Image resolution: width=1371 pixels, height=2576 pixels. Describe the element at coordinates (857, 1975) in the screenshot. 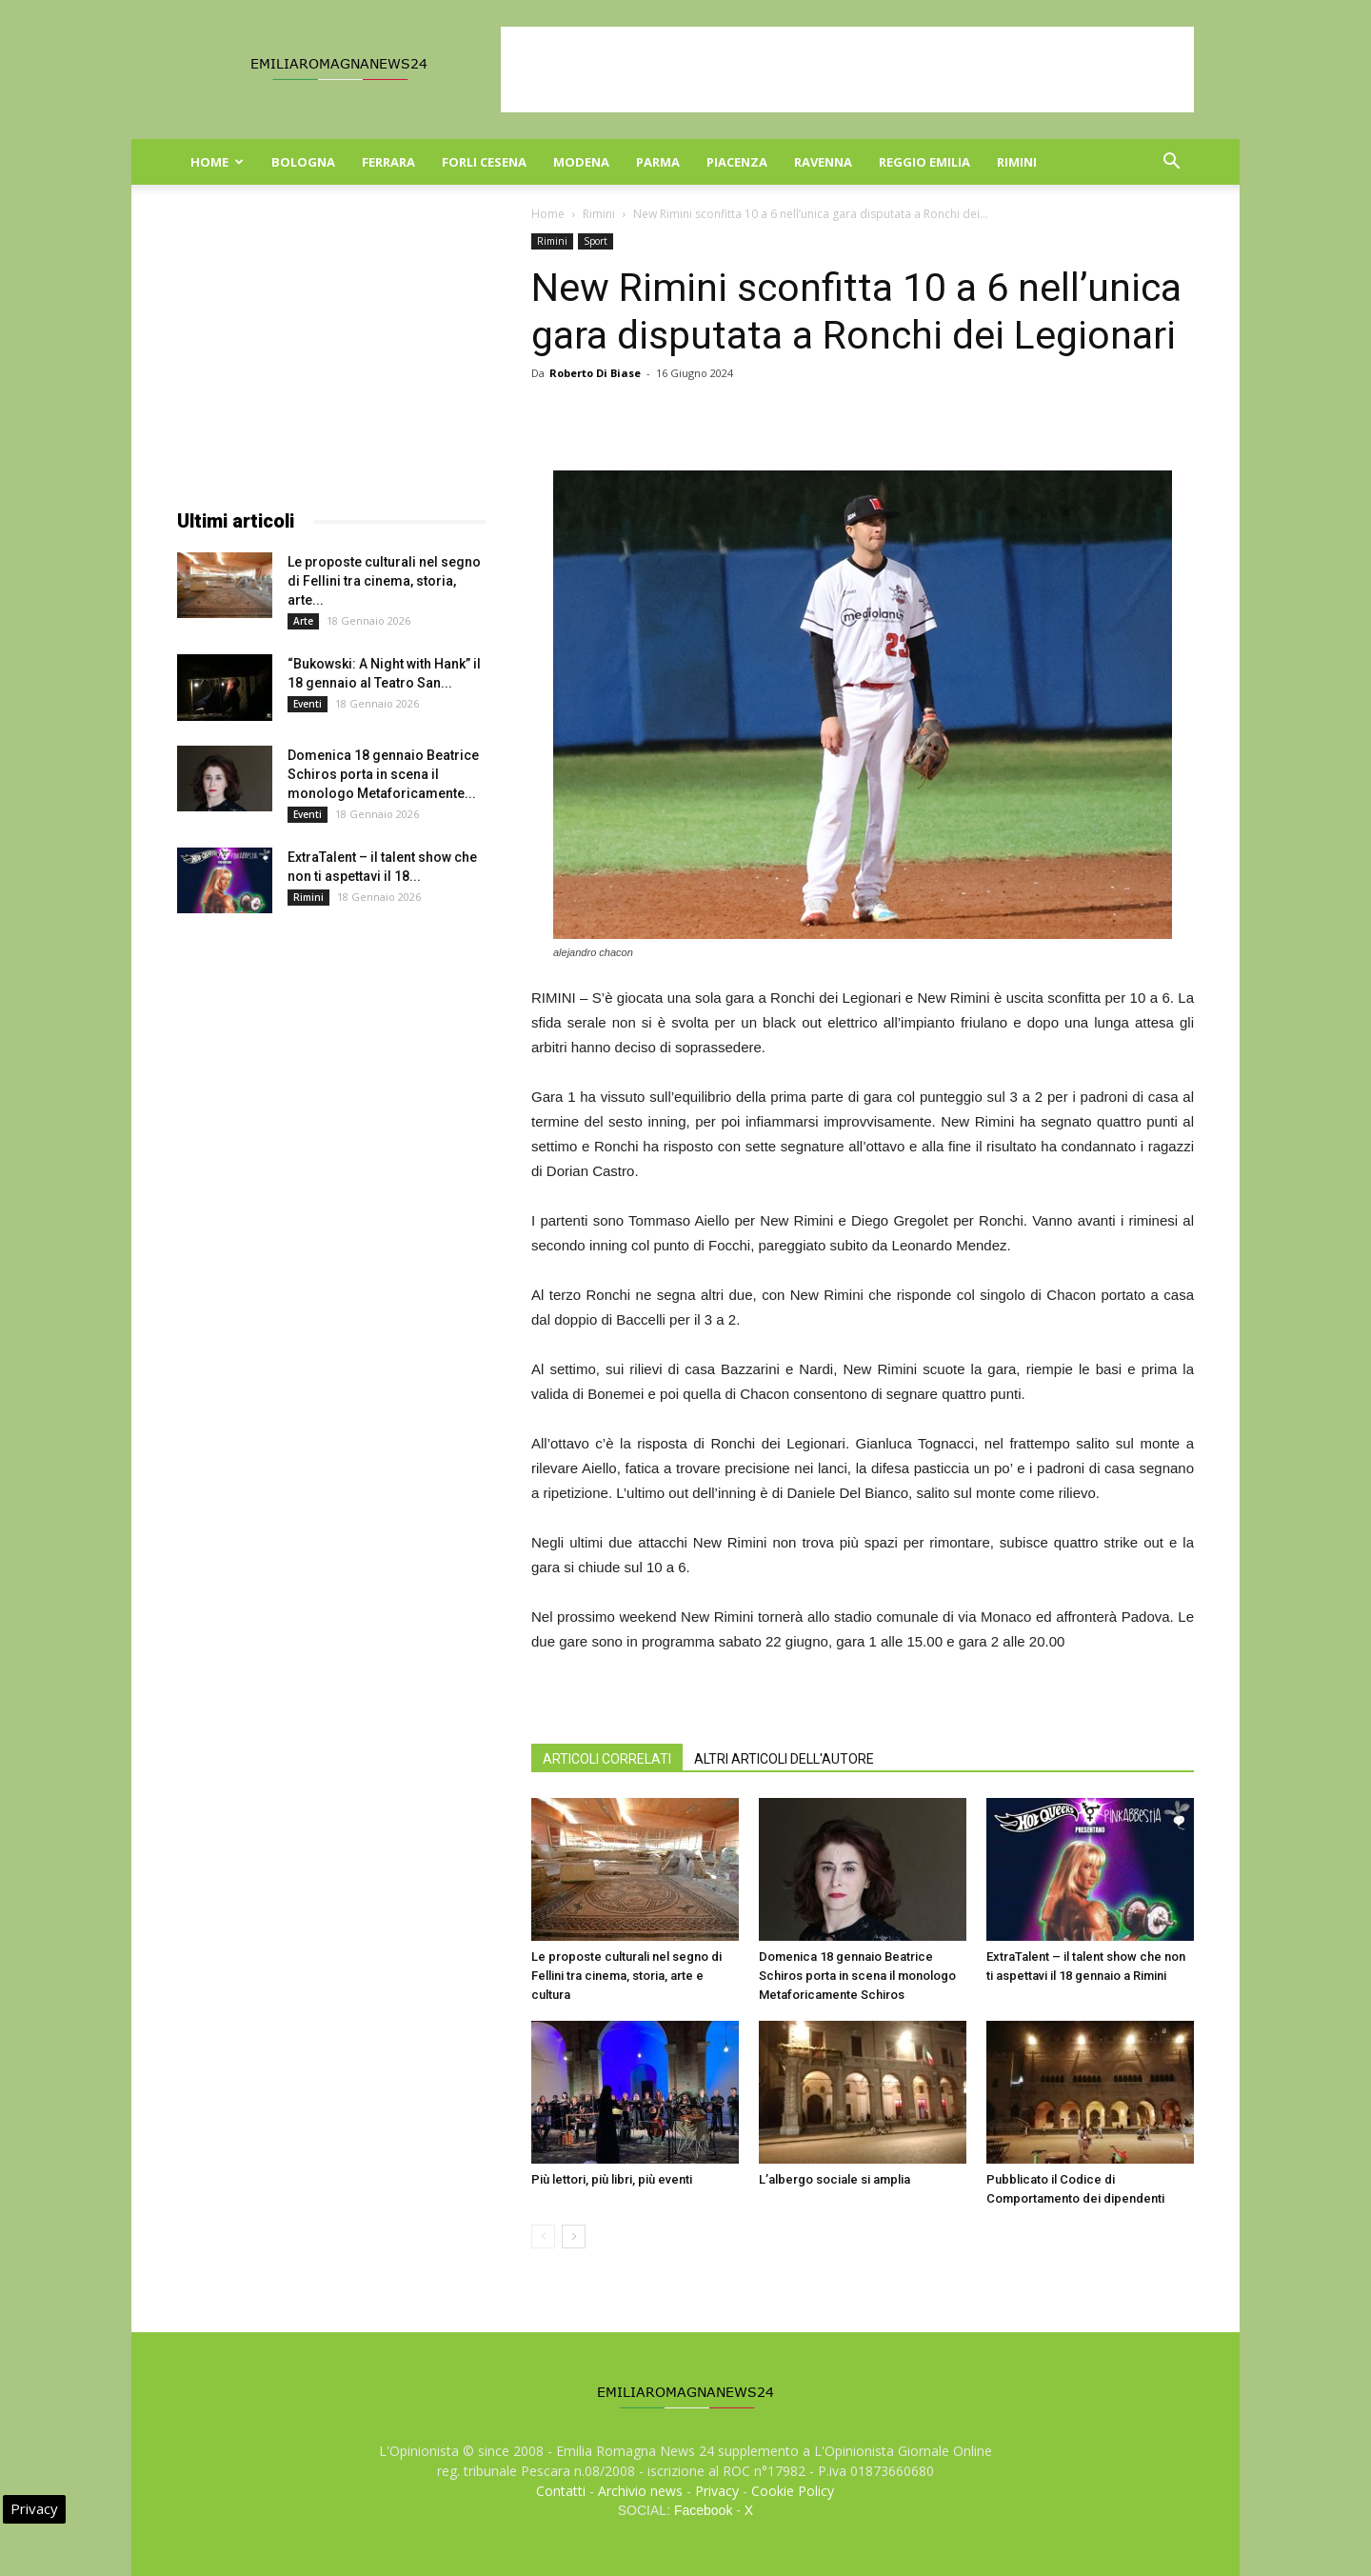

I see `Domenica 18 gennaio Beatrice Schiros porta in scena il monologo Metaforicamente Schiros` at that location.